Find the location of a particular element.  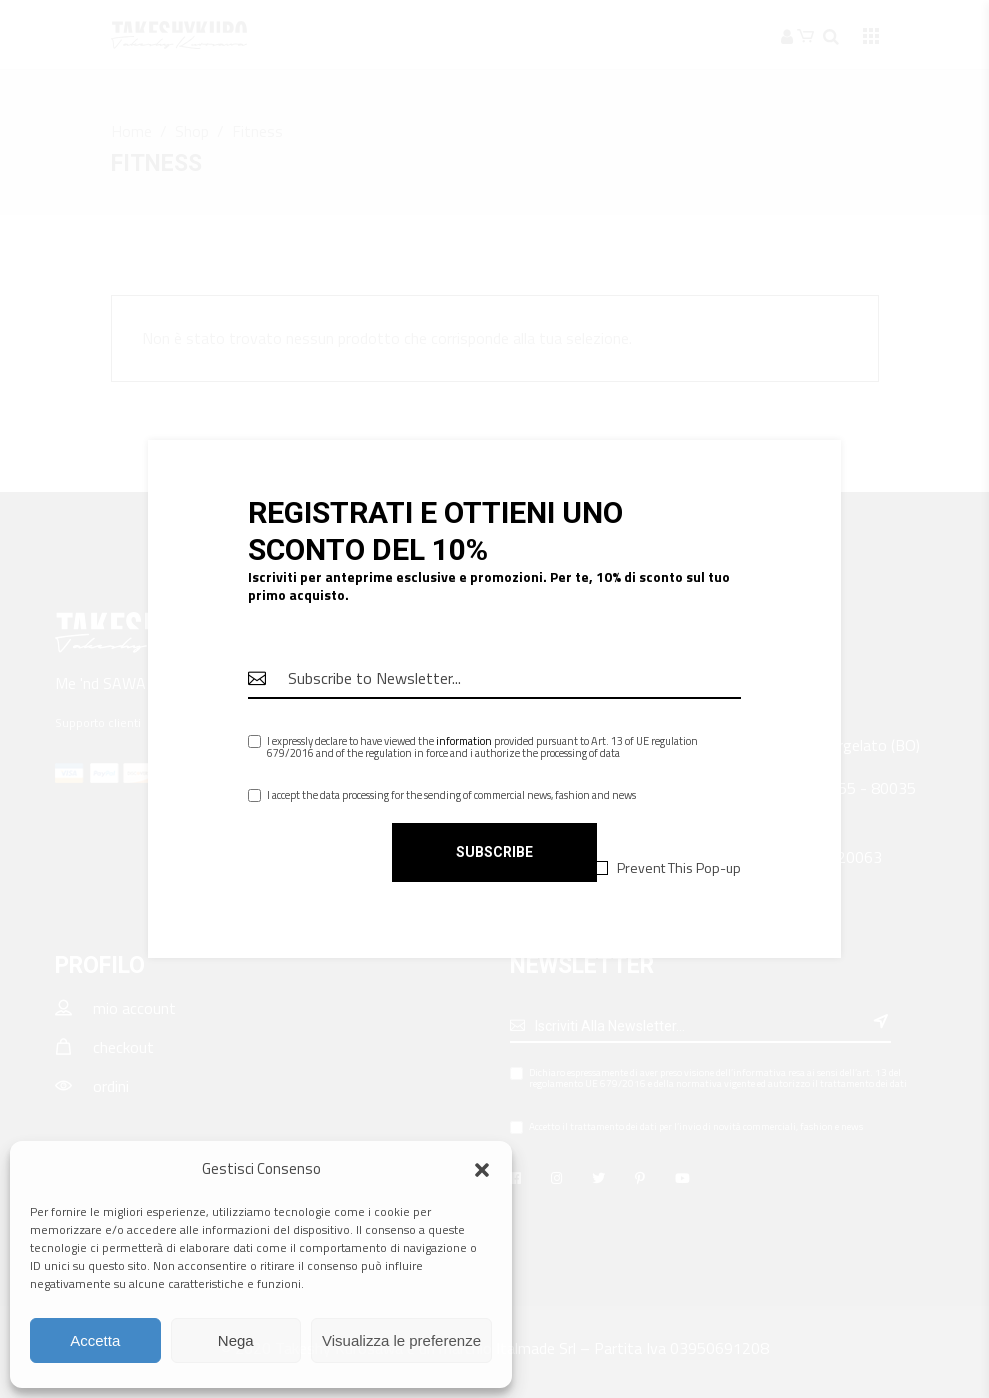

Prevent This Pop-up is located at coordinates (679, 868).